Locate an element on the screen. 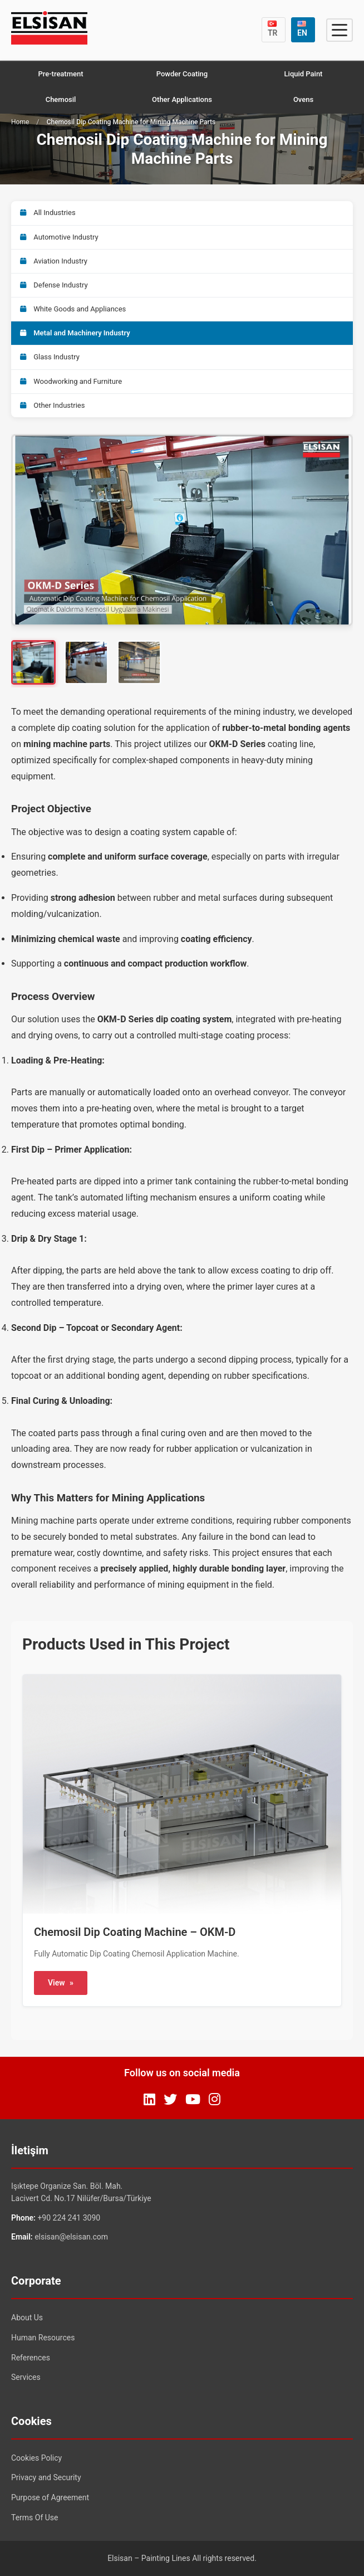 The height and width of the screenshot is (2576, 364). Purpose of Agreement is located at coordinates (50, 2497).